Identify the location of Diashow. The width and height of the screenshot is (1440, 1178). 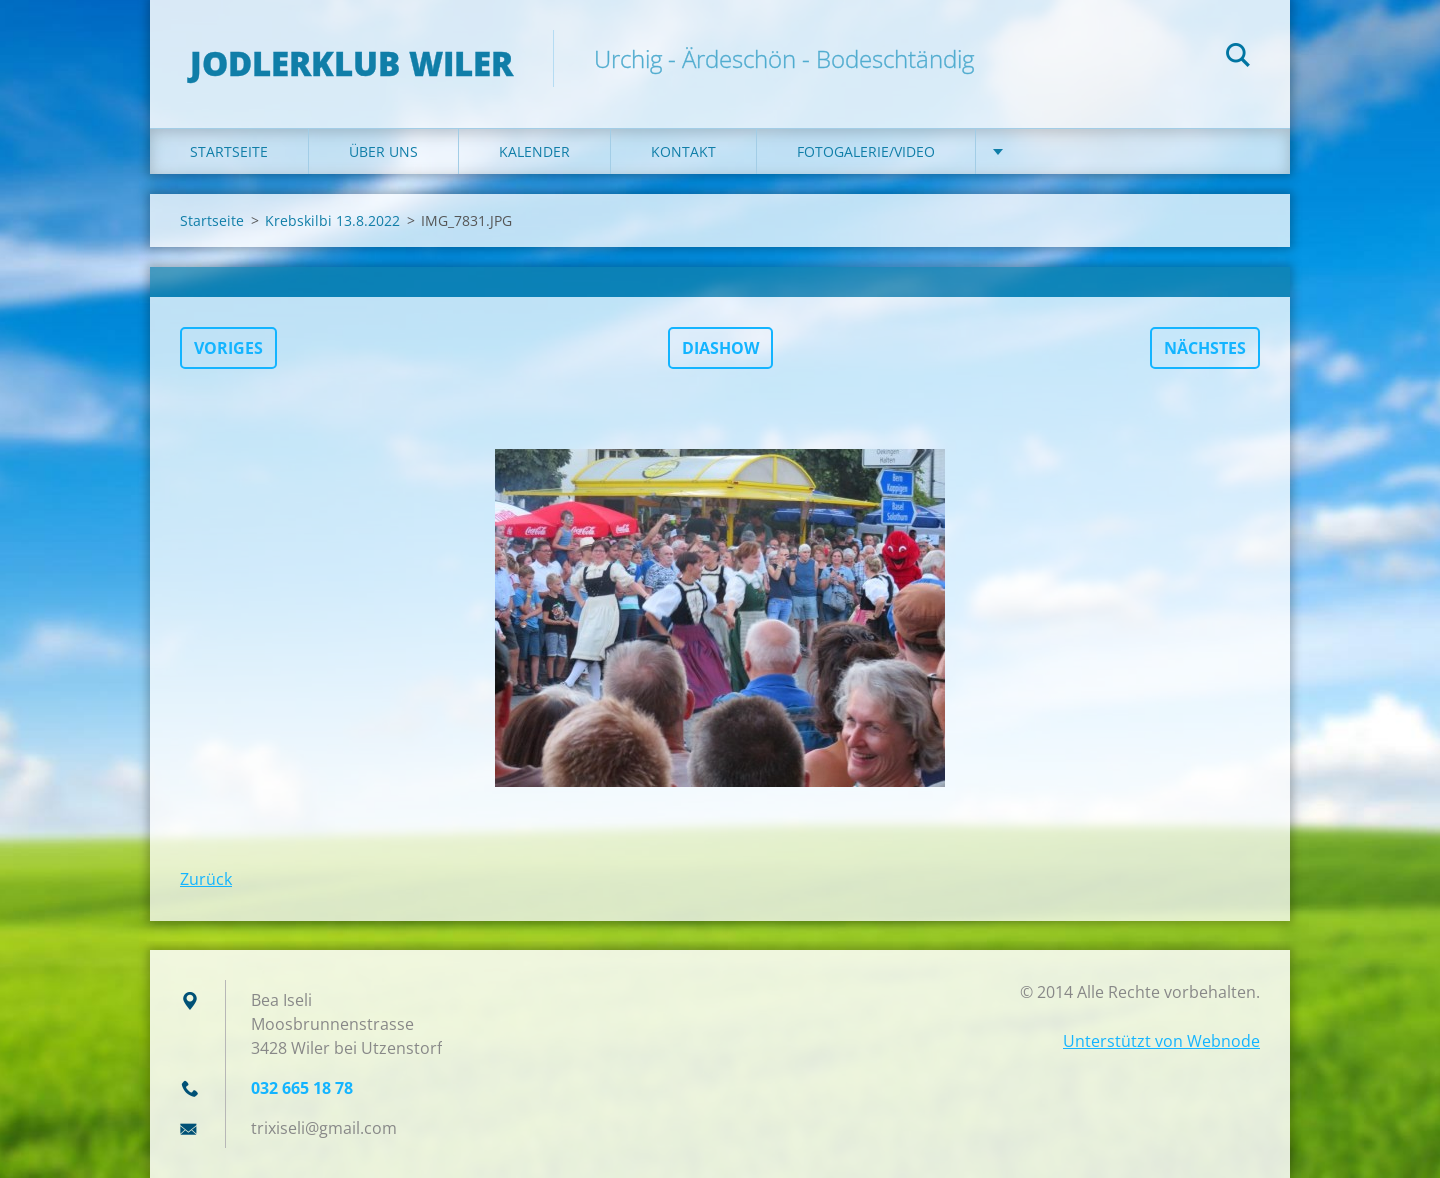
(720, 348).